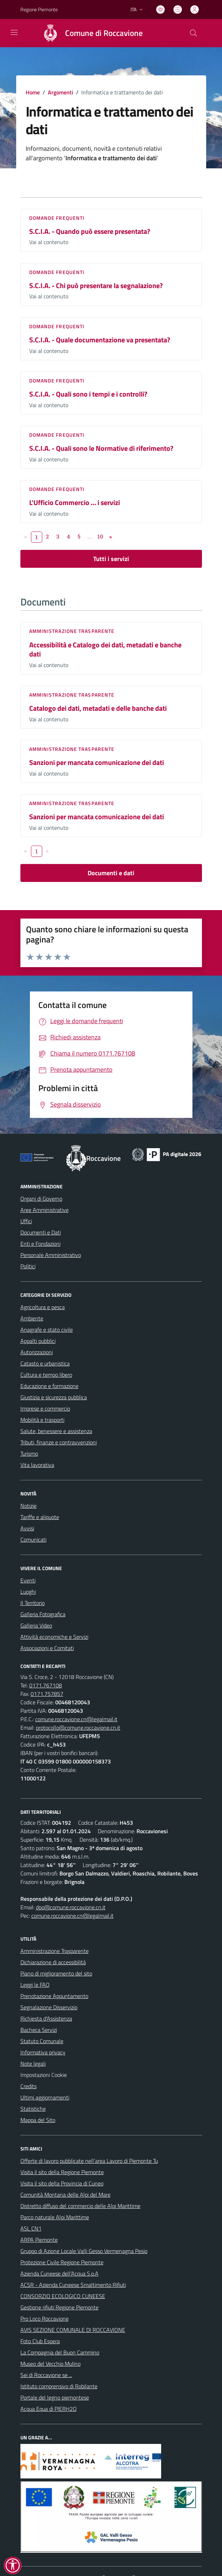 This screenshot has height=2576, width=222. Describe the element at coordinates (71, 1907) in the screenshot. I see `dpo@comune.roccavione.cn.it` at that location.